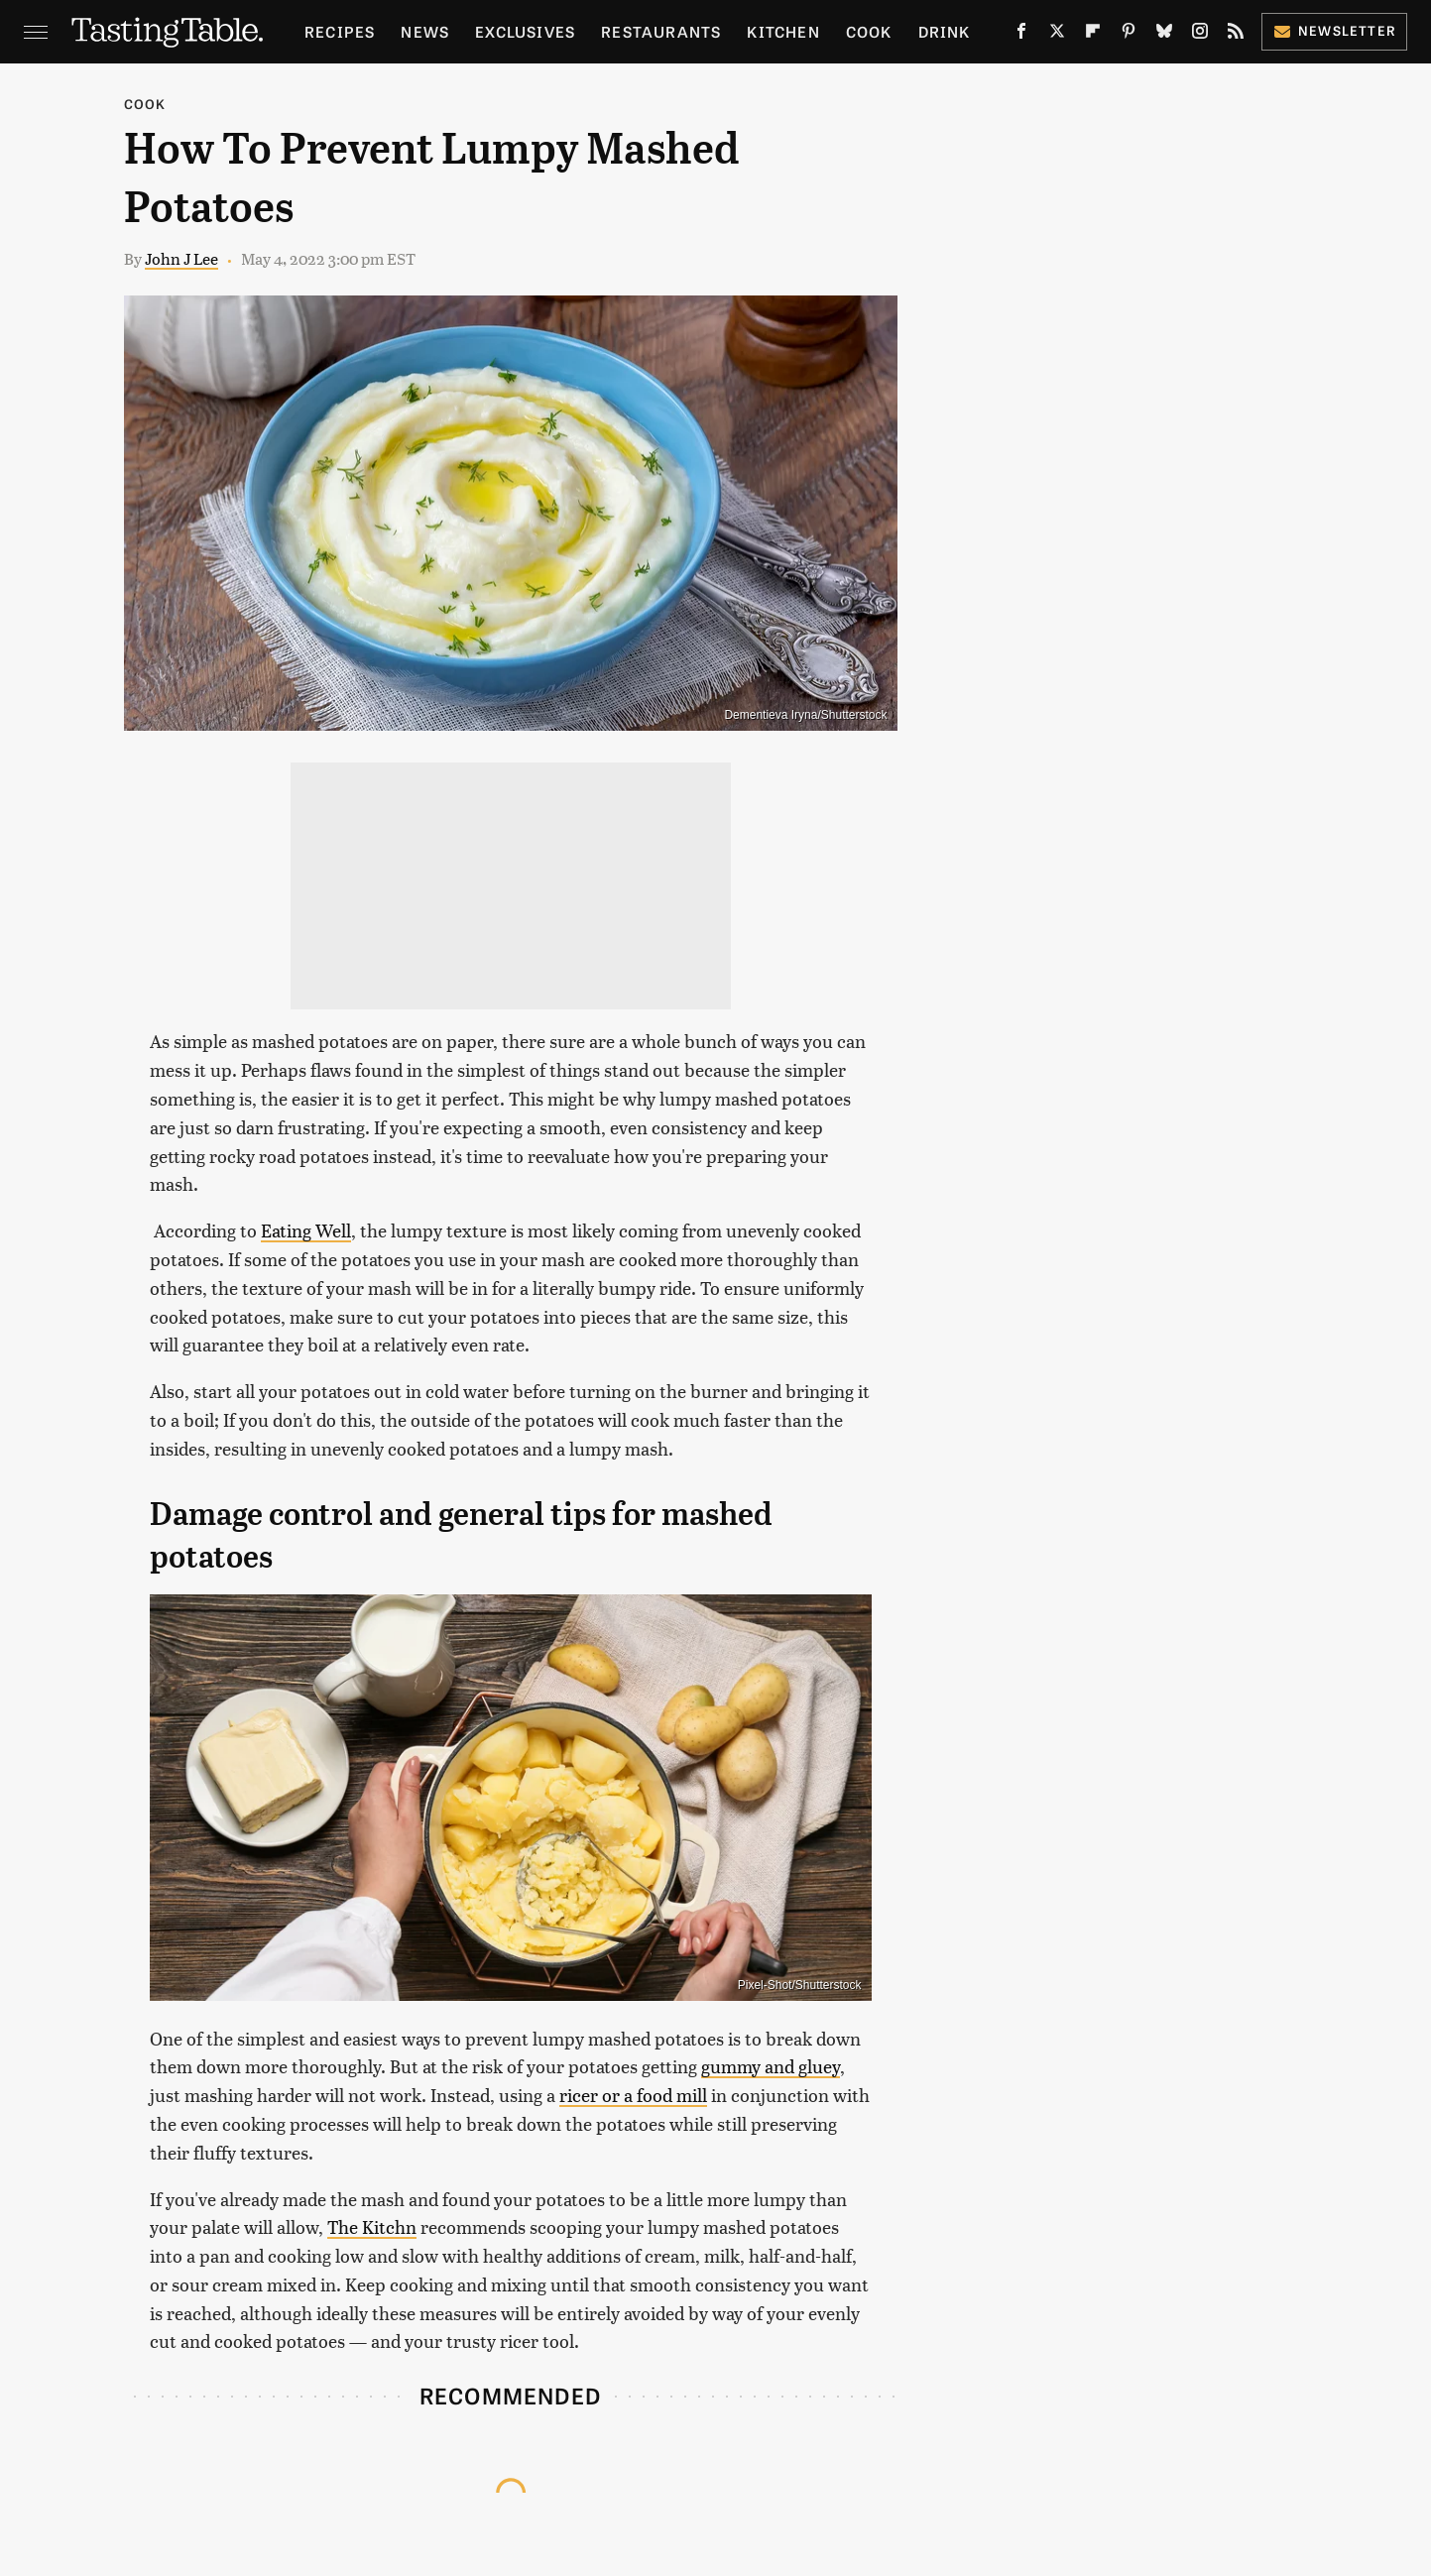  I want to click on [Bluesky], so click(1164, 35).